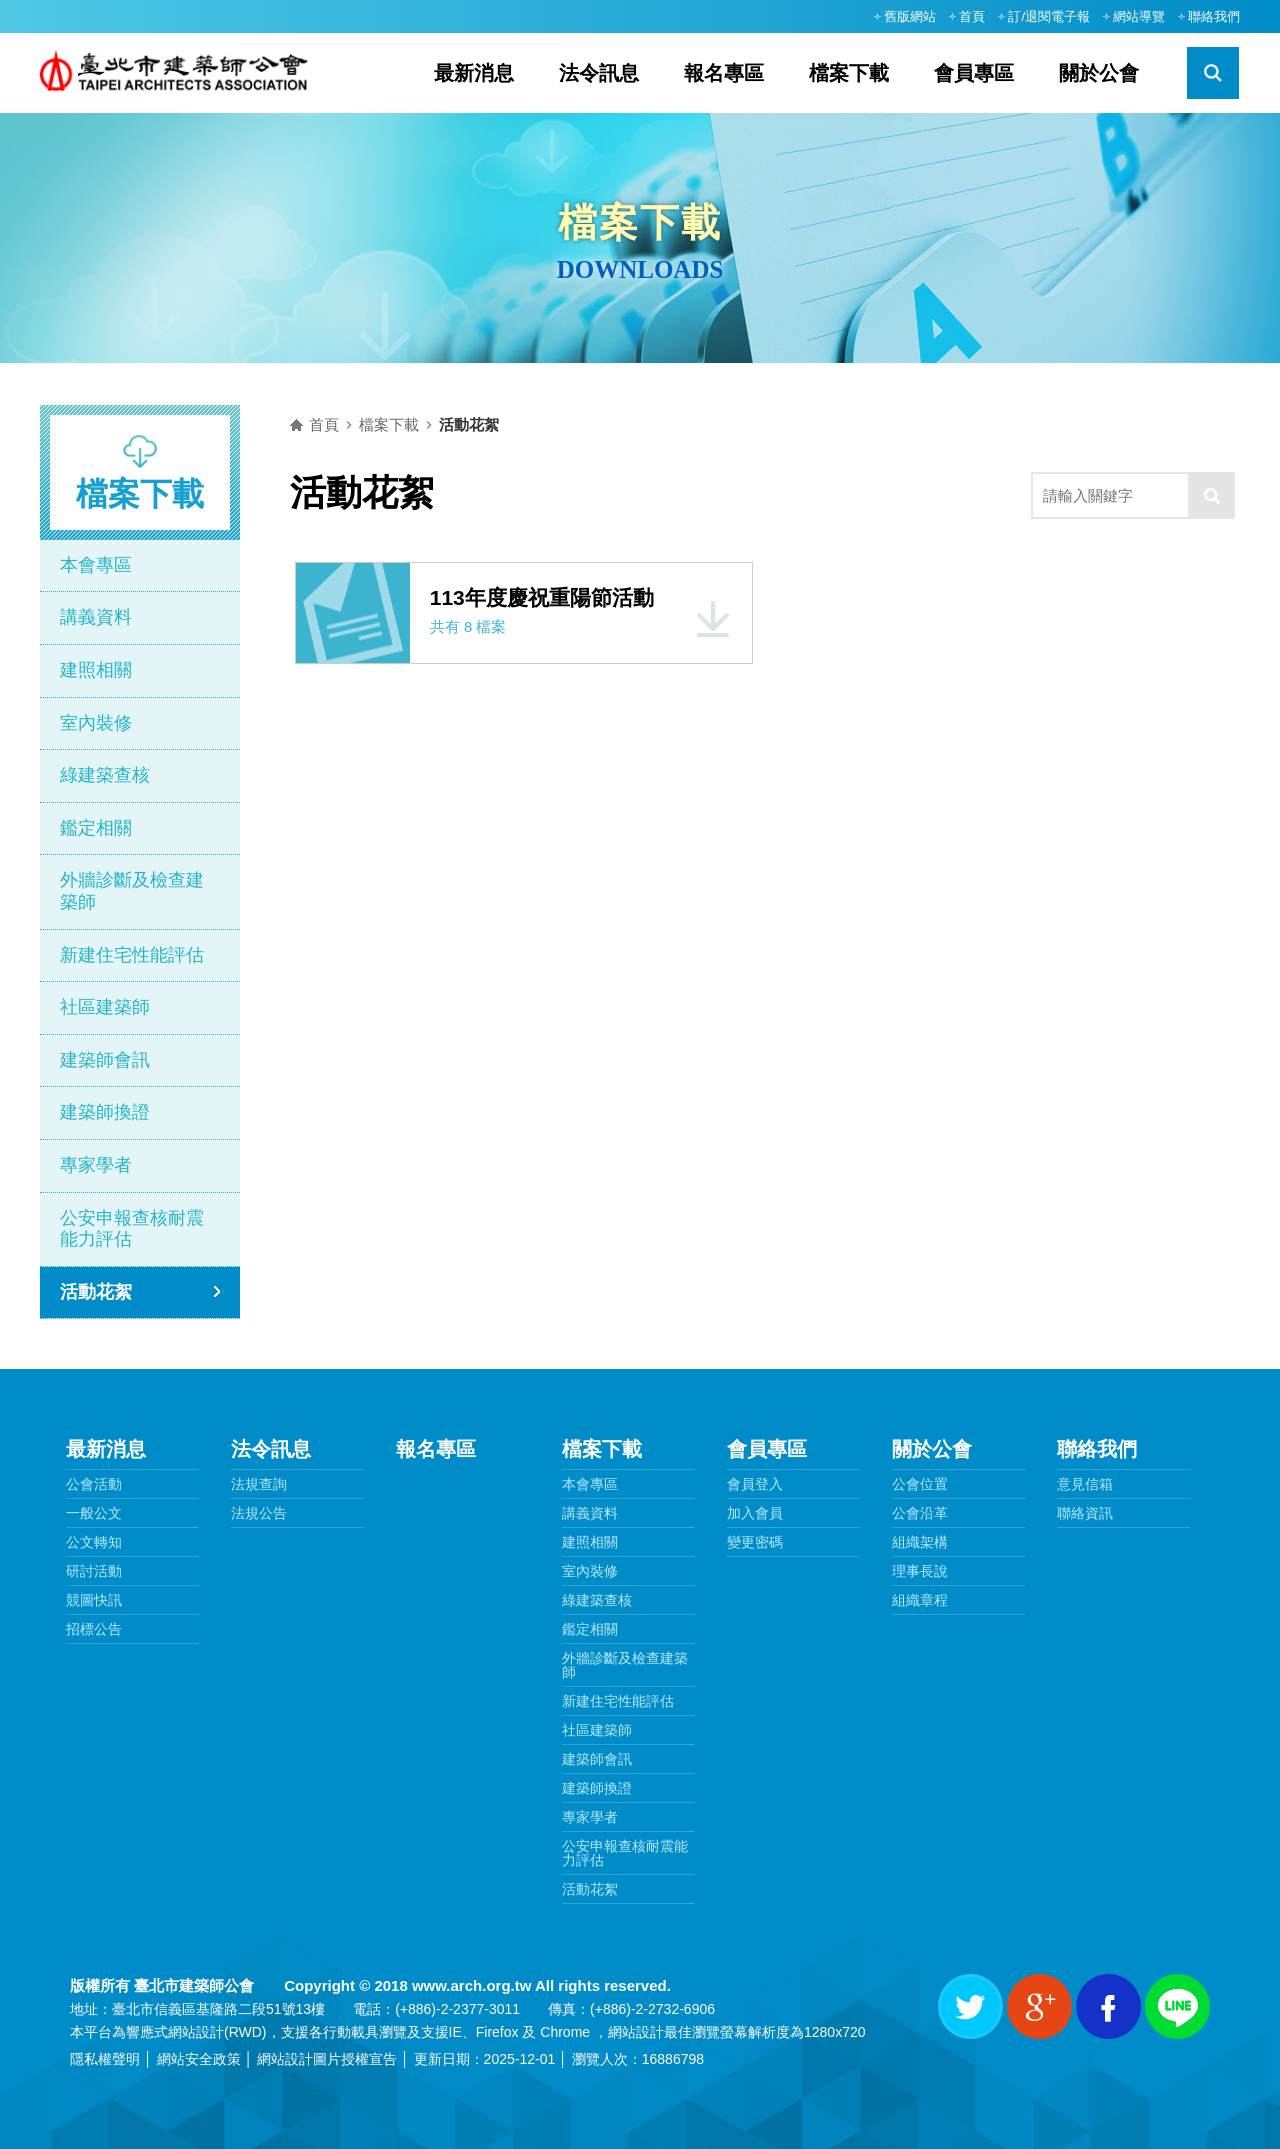  What do you see at coordinates (1049, 16) in the screenshot?
I see `訂/退閱電子報` at bounding box center [1049, 16].